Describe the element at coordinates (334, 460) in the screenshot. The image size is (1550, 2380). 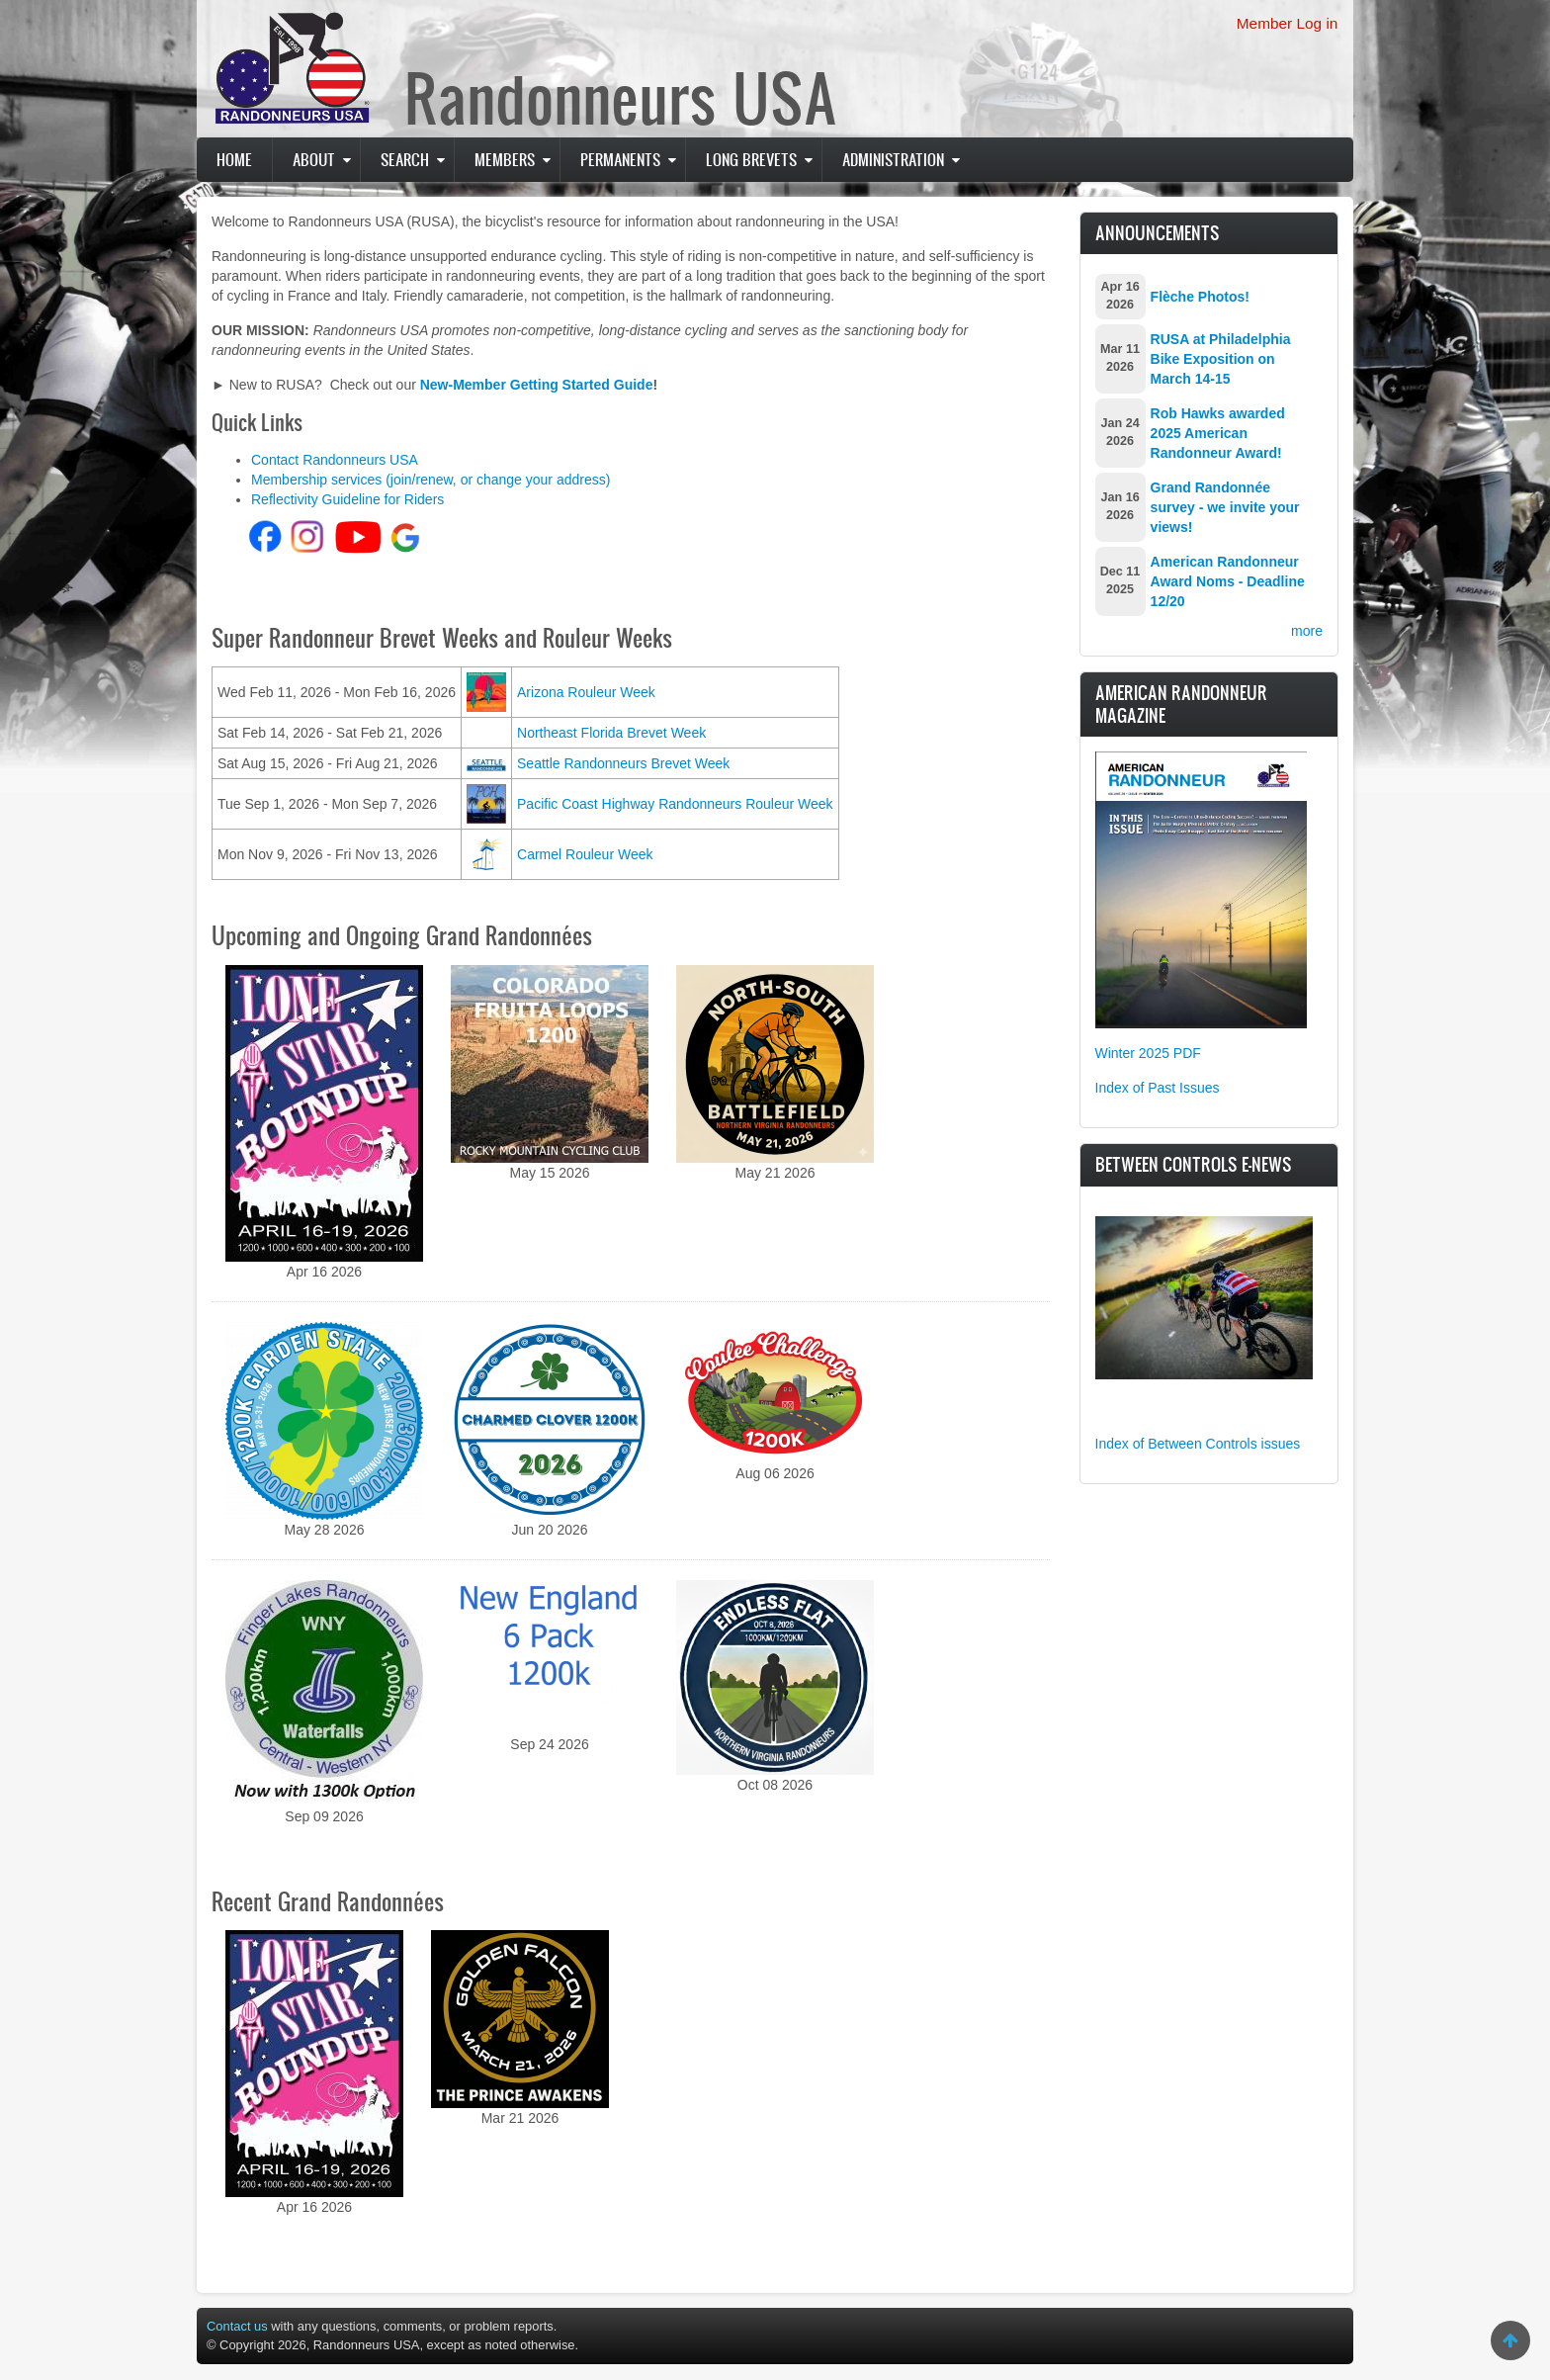
I see `Contact Randonneurs USA` at that location.